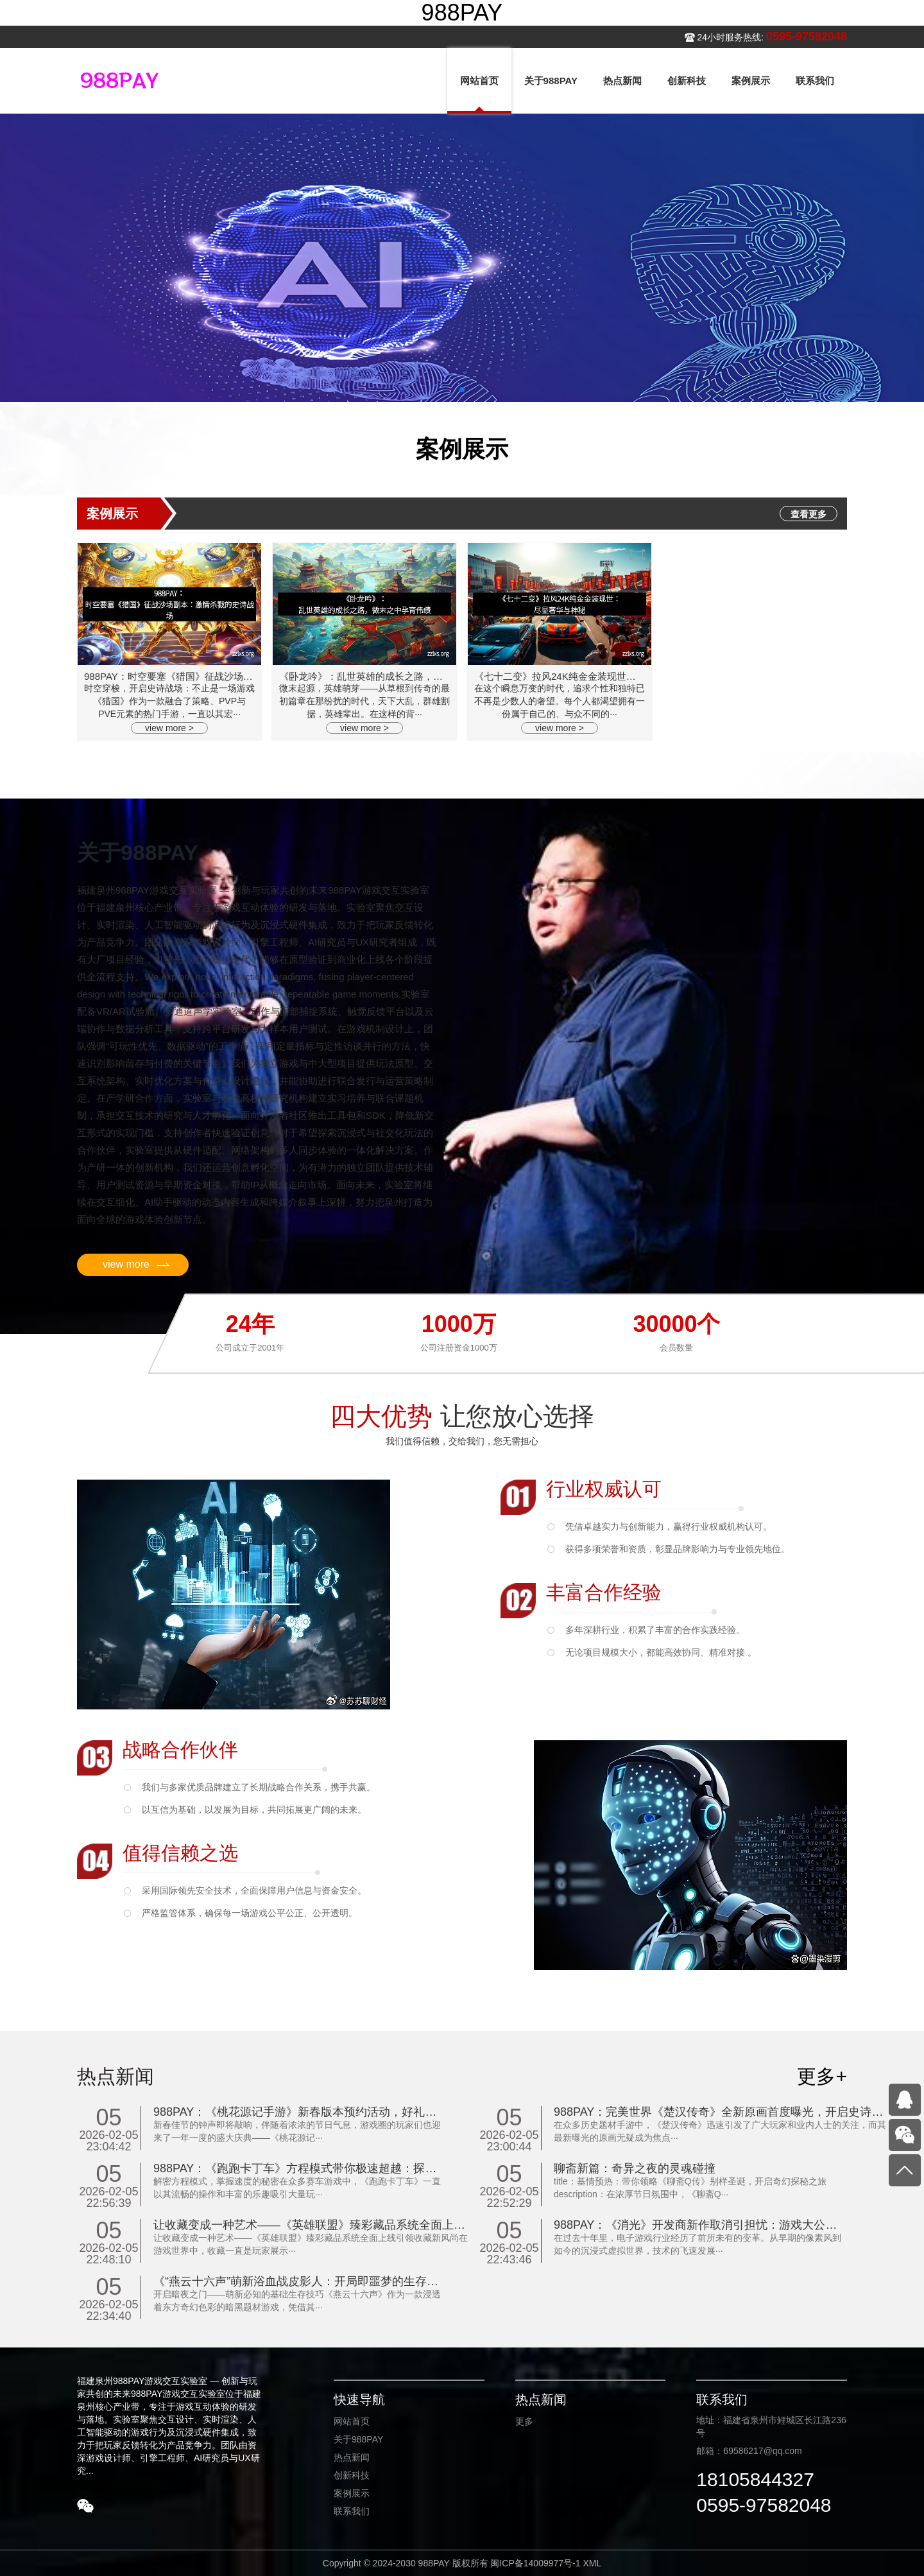 Image resolution: width=924 pixels, height=2576 pixels. I want to click on 查看更多, so click(808, 514).